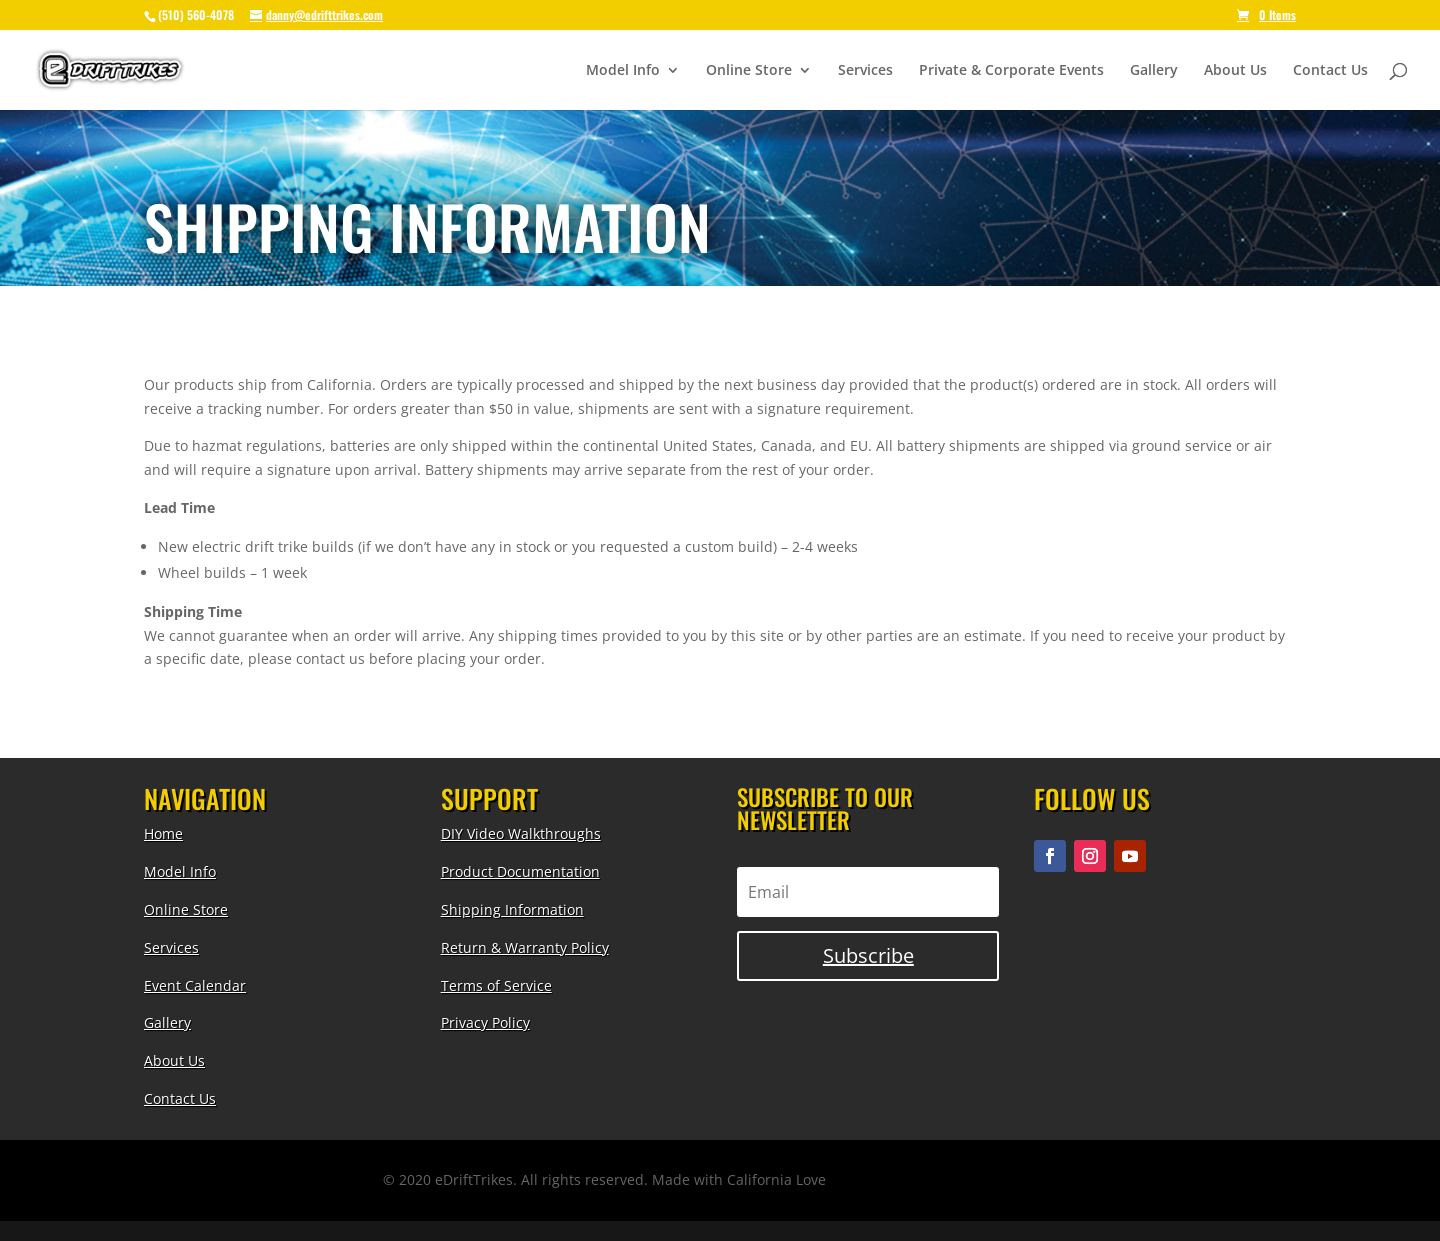 This screenshot has width=1440, height=1241. What do you see at coordinates (1235, 71) in the screenshot?
I see `About Us` at bounding box center [1235, 71].